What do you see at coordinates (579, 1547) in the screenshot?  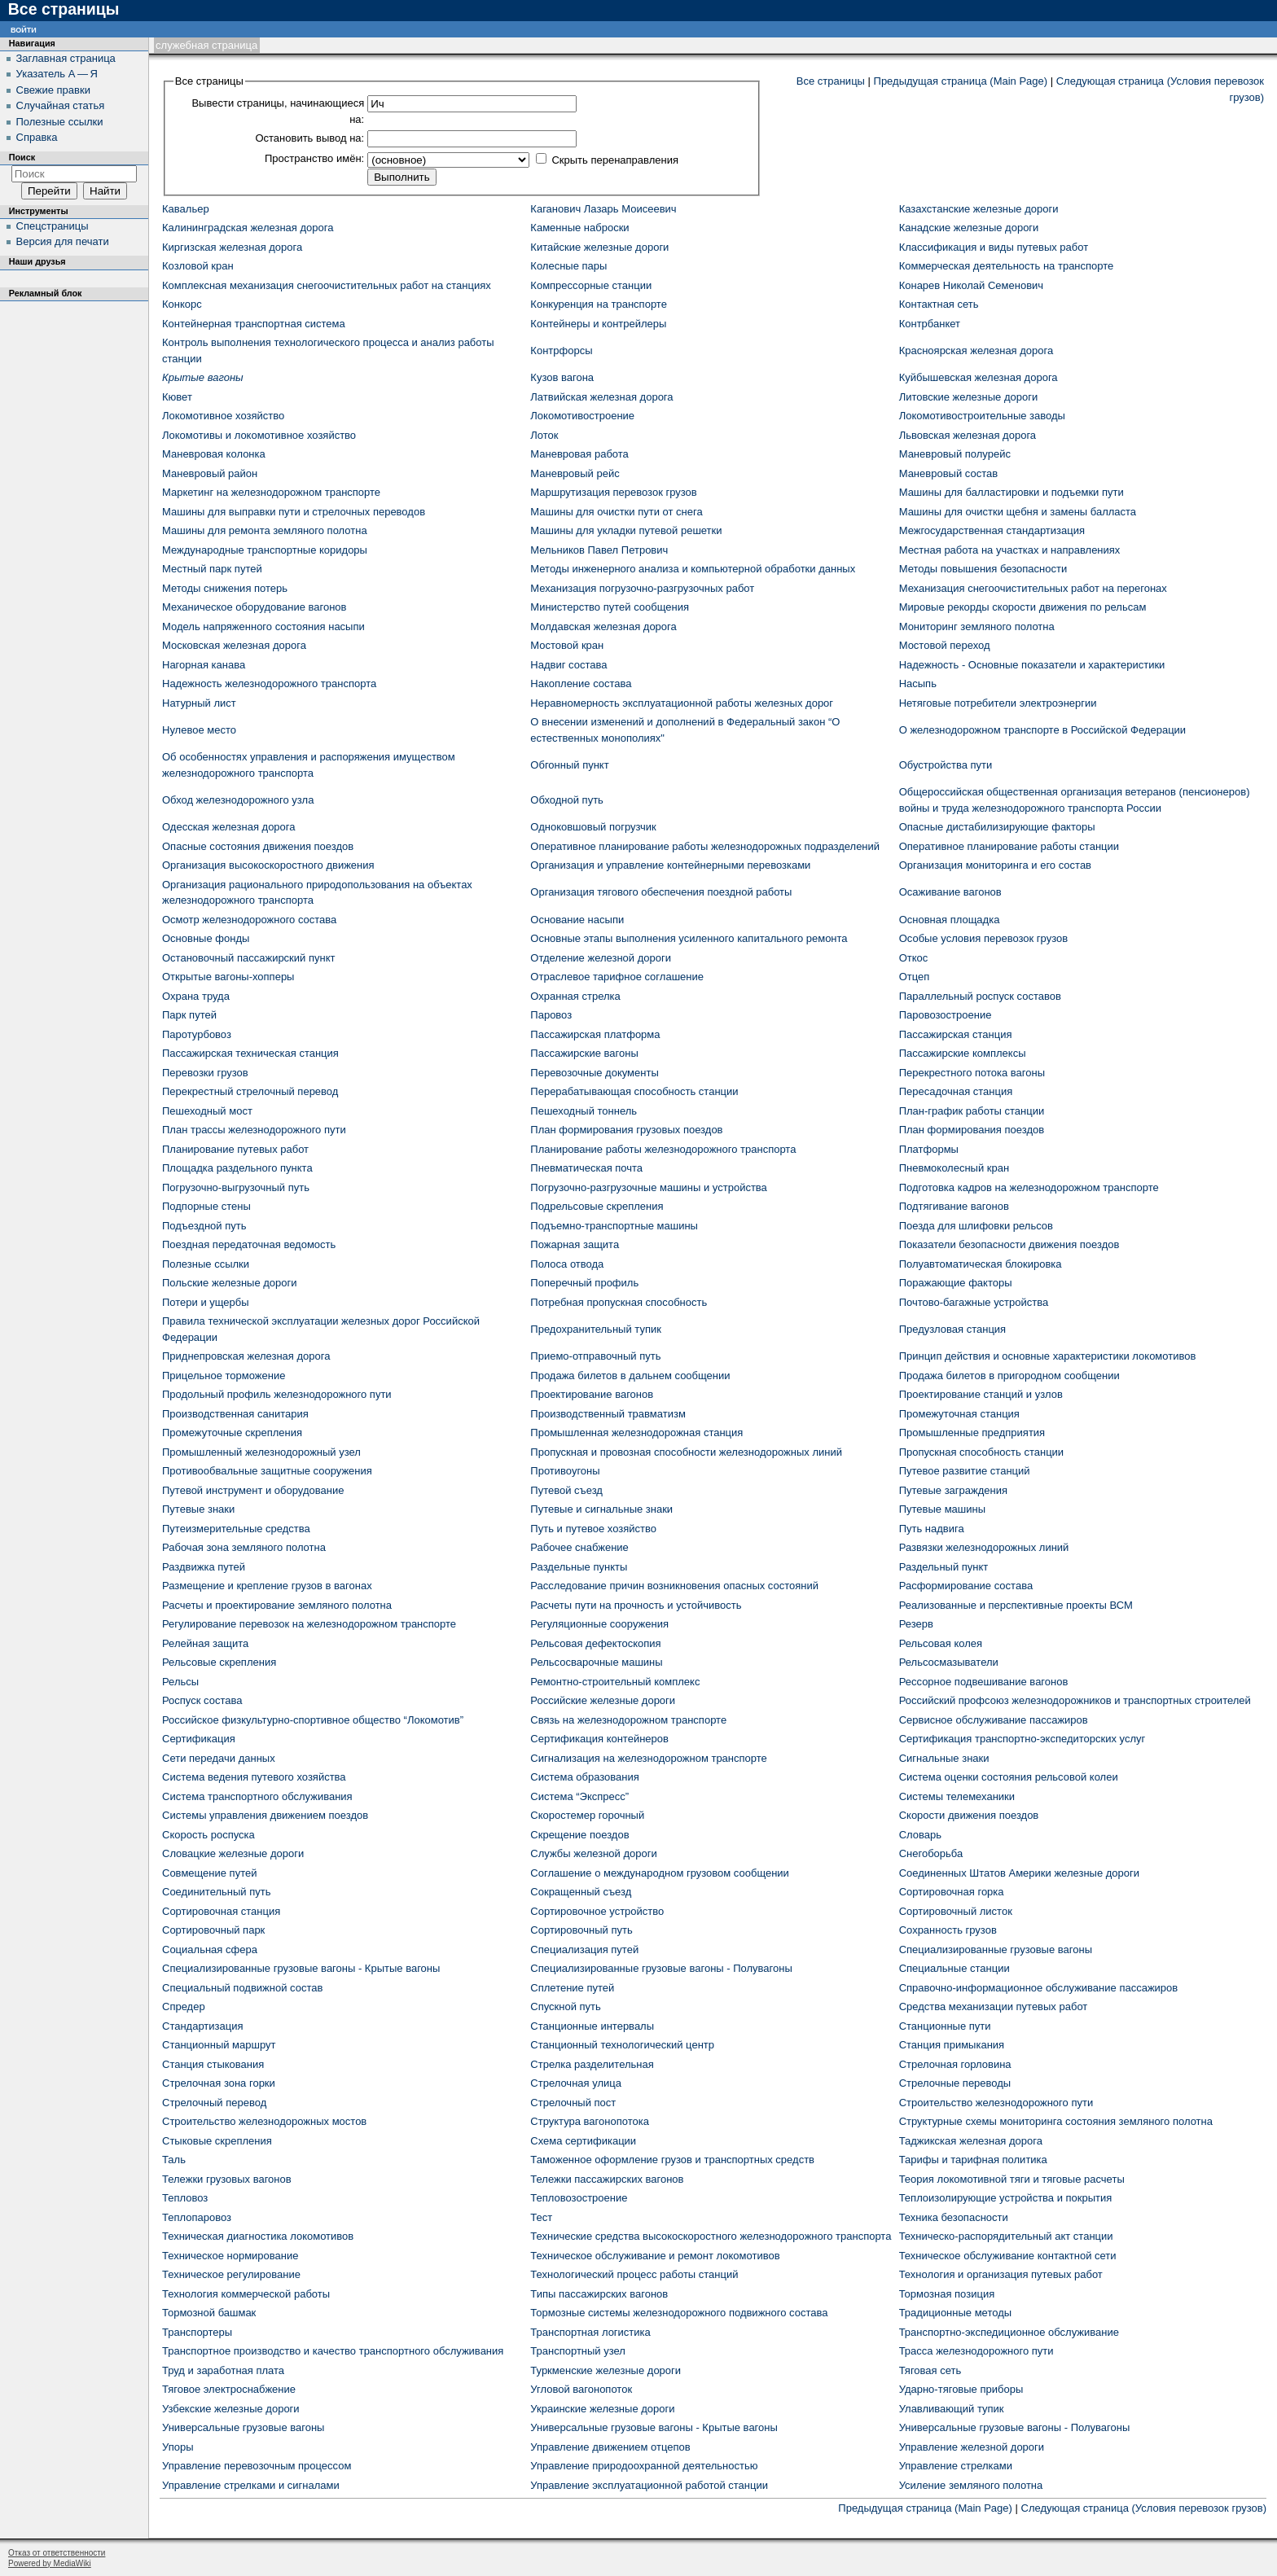 I see `Рабочее снабжение` at bounding box center [579, 1547].